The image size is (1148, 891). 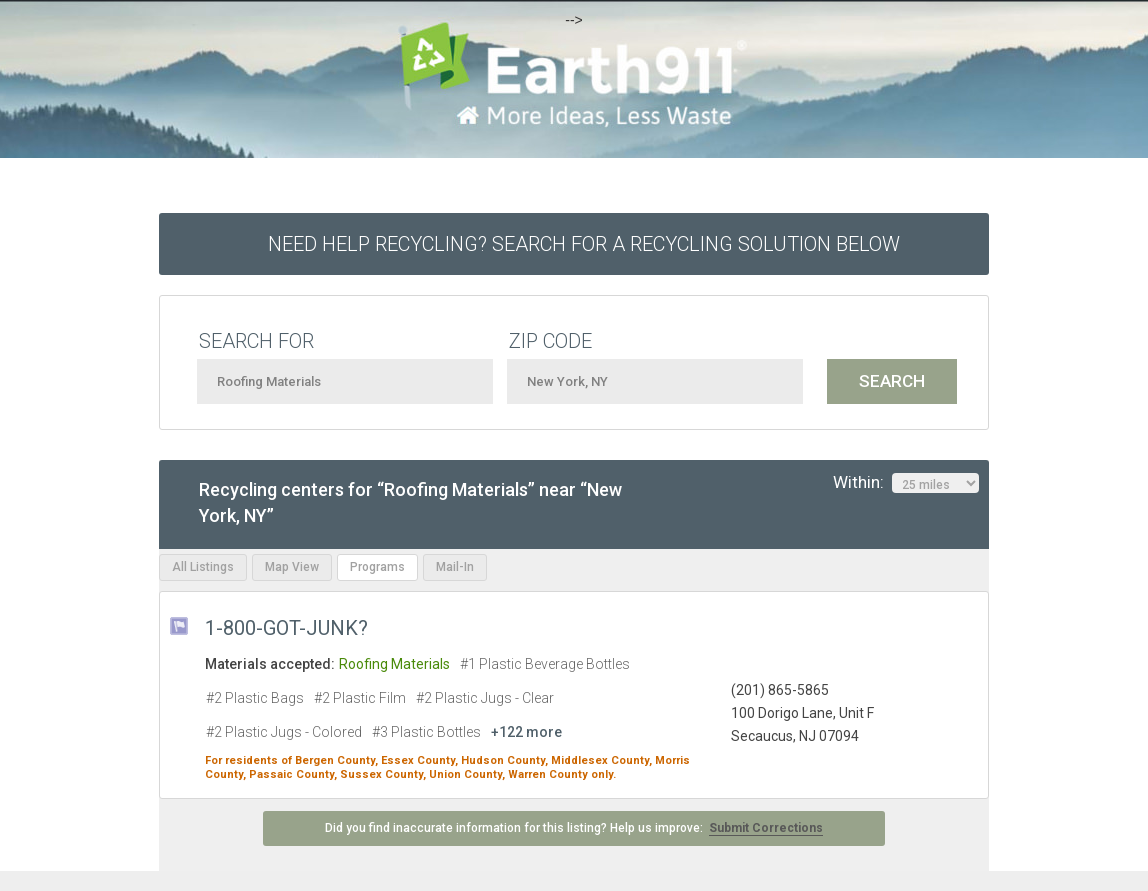 I want to click on Submit Corrections, so click(x=766, y=828).